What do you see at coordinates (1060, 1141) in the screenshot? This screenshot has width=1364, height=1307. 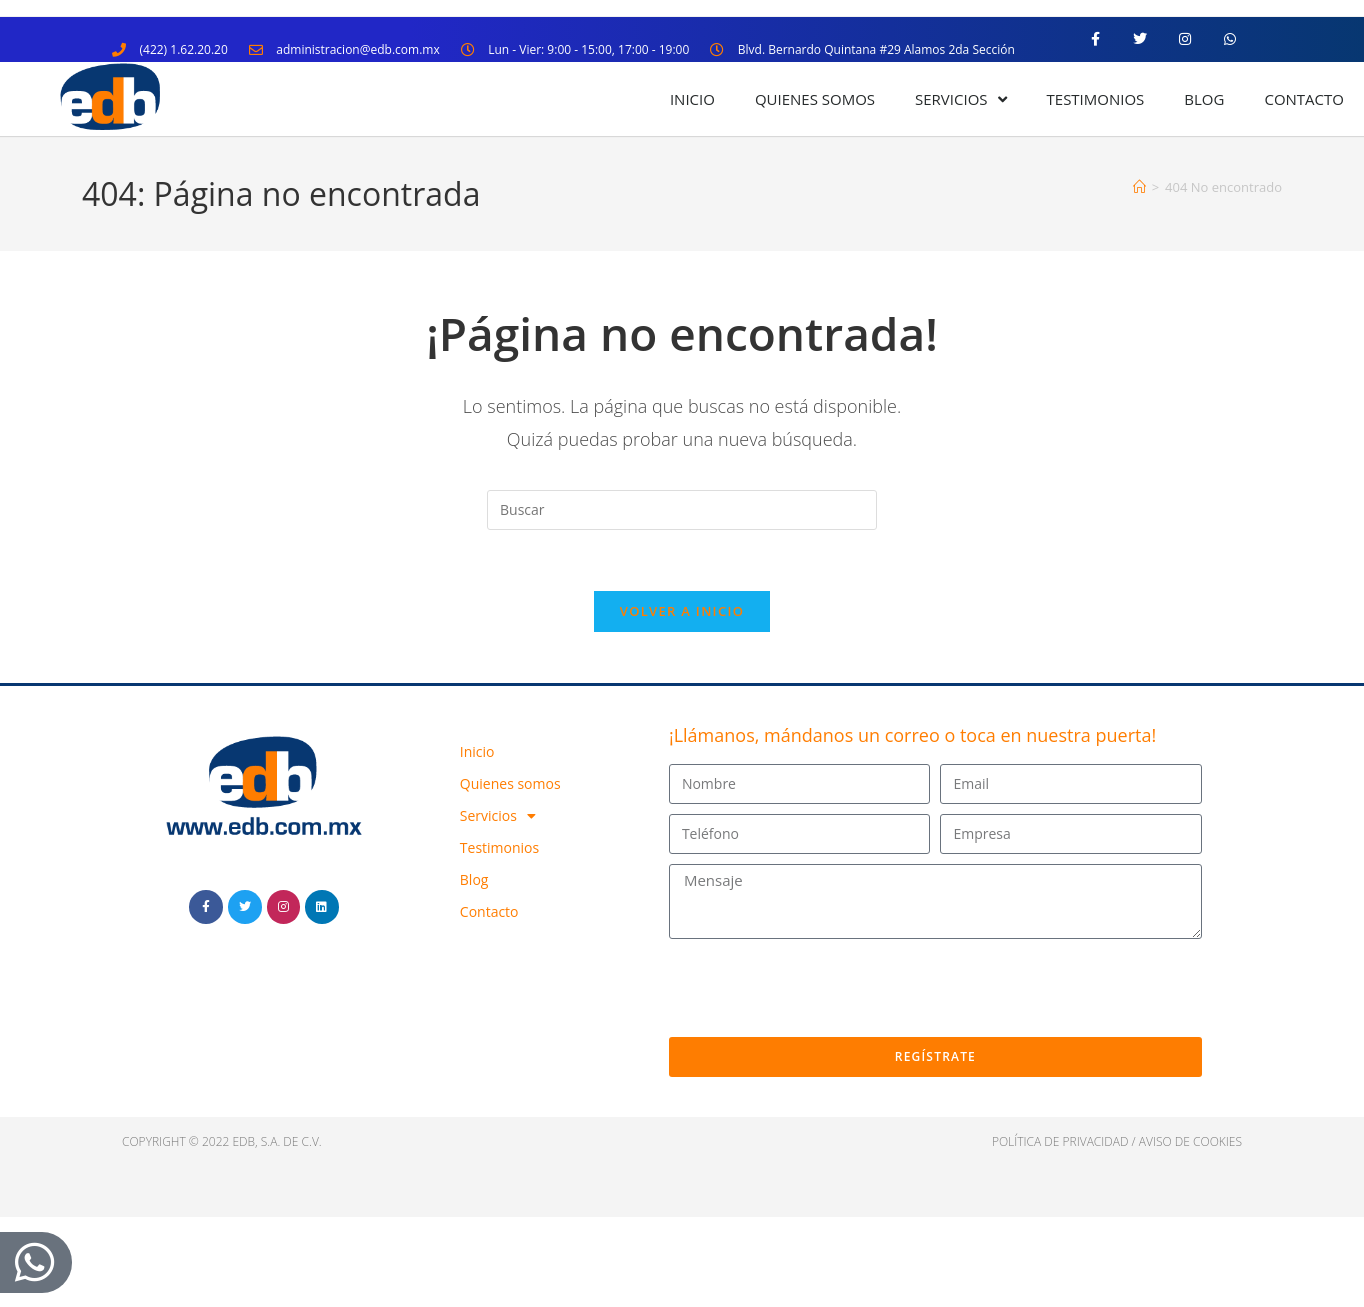 I see `política de privacidad` at bounding box center [1060, 1141].